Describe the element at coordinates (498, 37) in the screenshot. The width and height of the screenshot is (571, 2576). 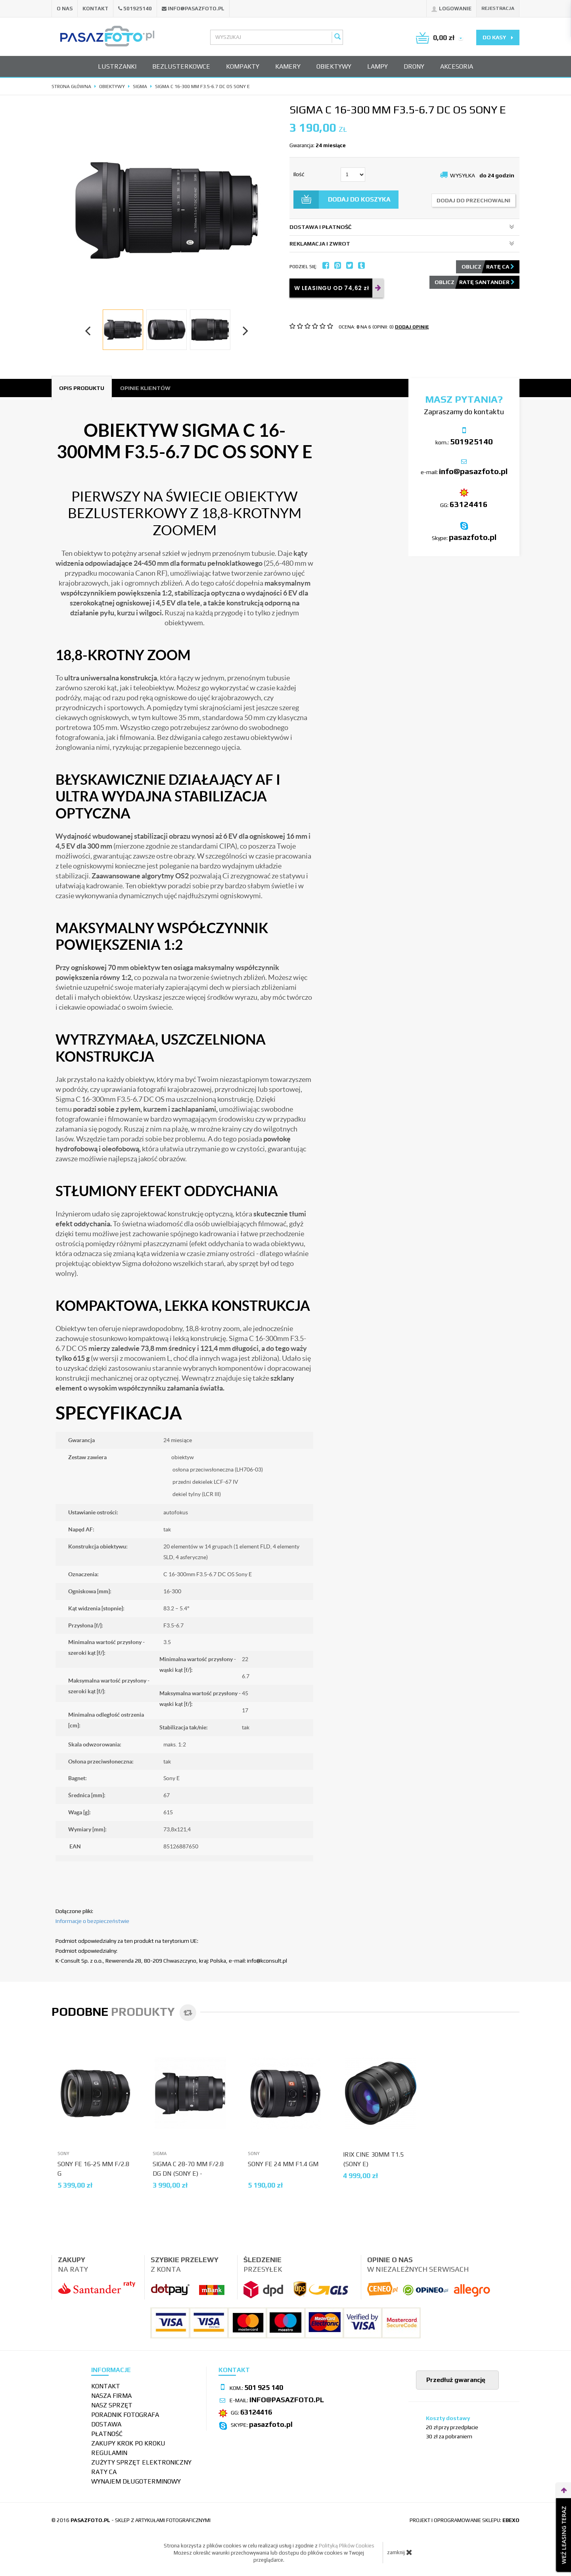
I see `do kasy` at that location.